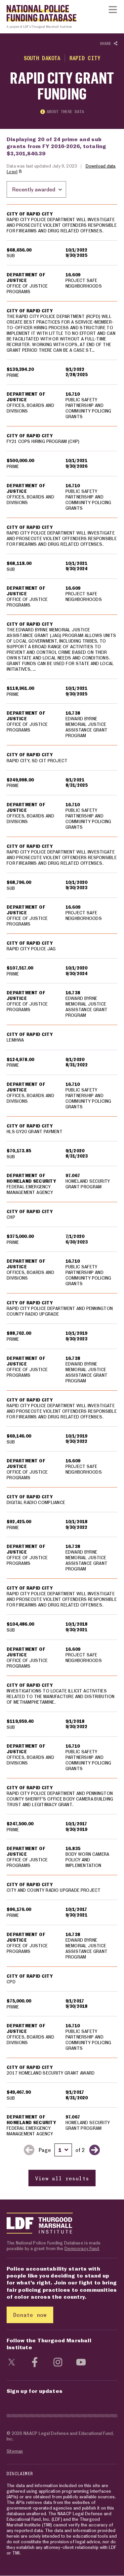 Image resolution: width=124 pixels, height=2576 pixels. Describe the element at coordinates (30, 2315) in the screenshot. I see `Donate now` at that location.